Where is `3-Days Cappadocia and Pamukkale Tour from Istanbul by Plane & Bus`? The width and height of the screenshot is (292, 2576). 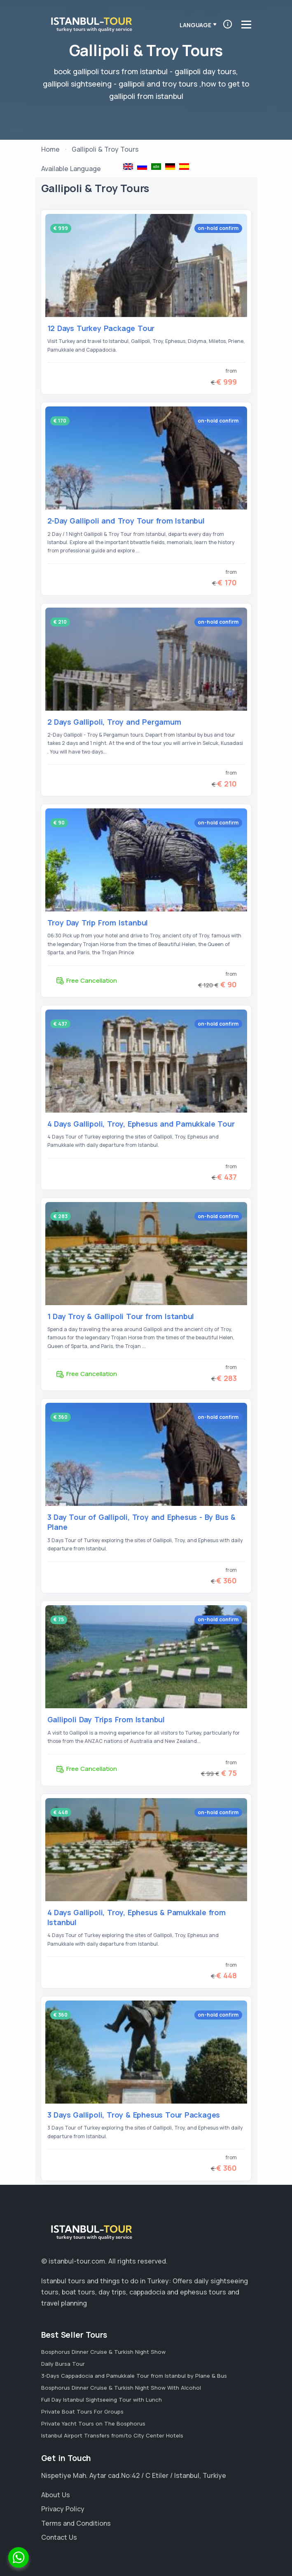
3-Days Cappadocia and Pamukkale Tour from Istanbul by Plane & Bus is located at coordinates (134, 2375).